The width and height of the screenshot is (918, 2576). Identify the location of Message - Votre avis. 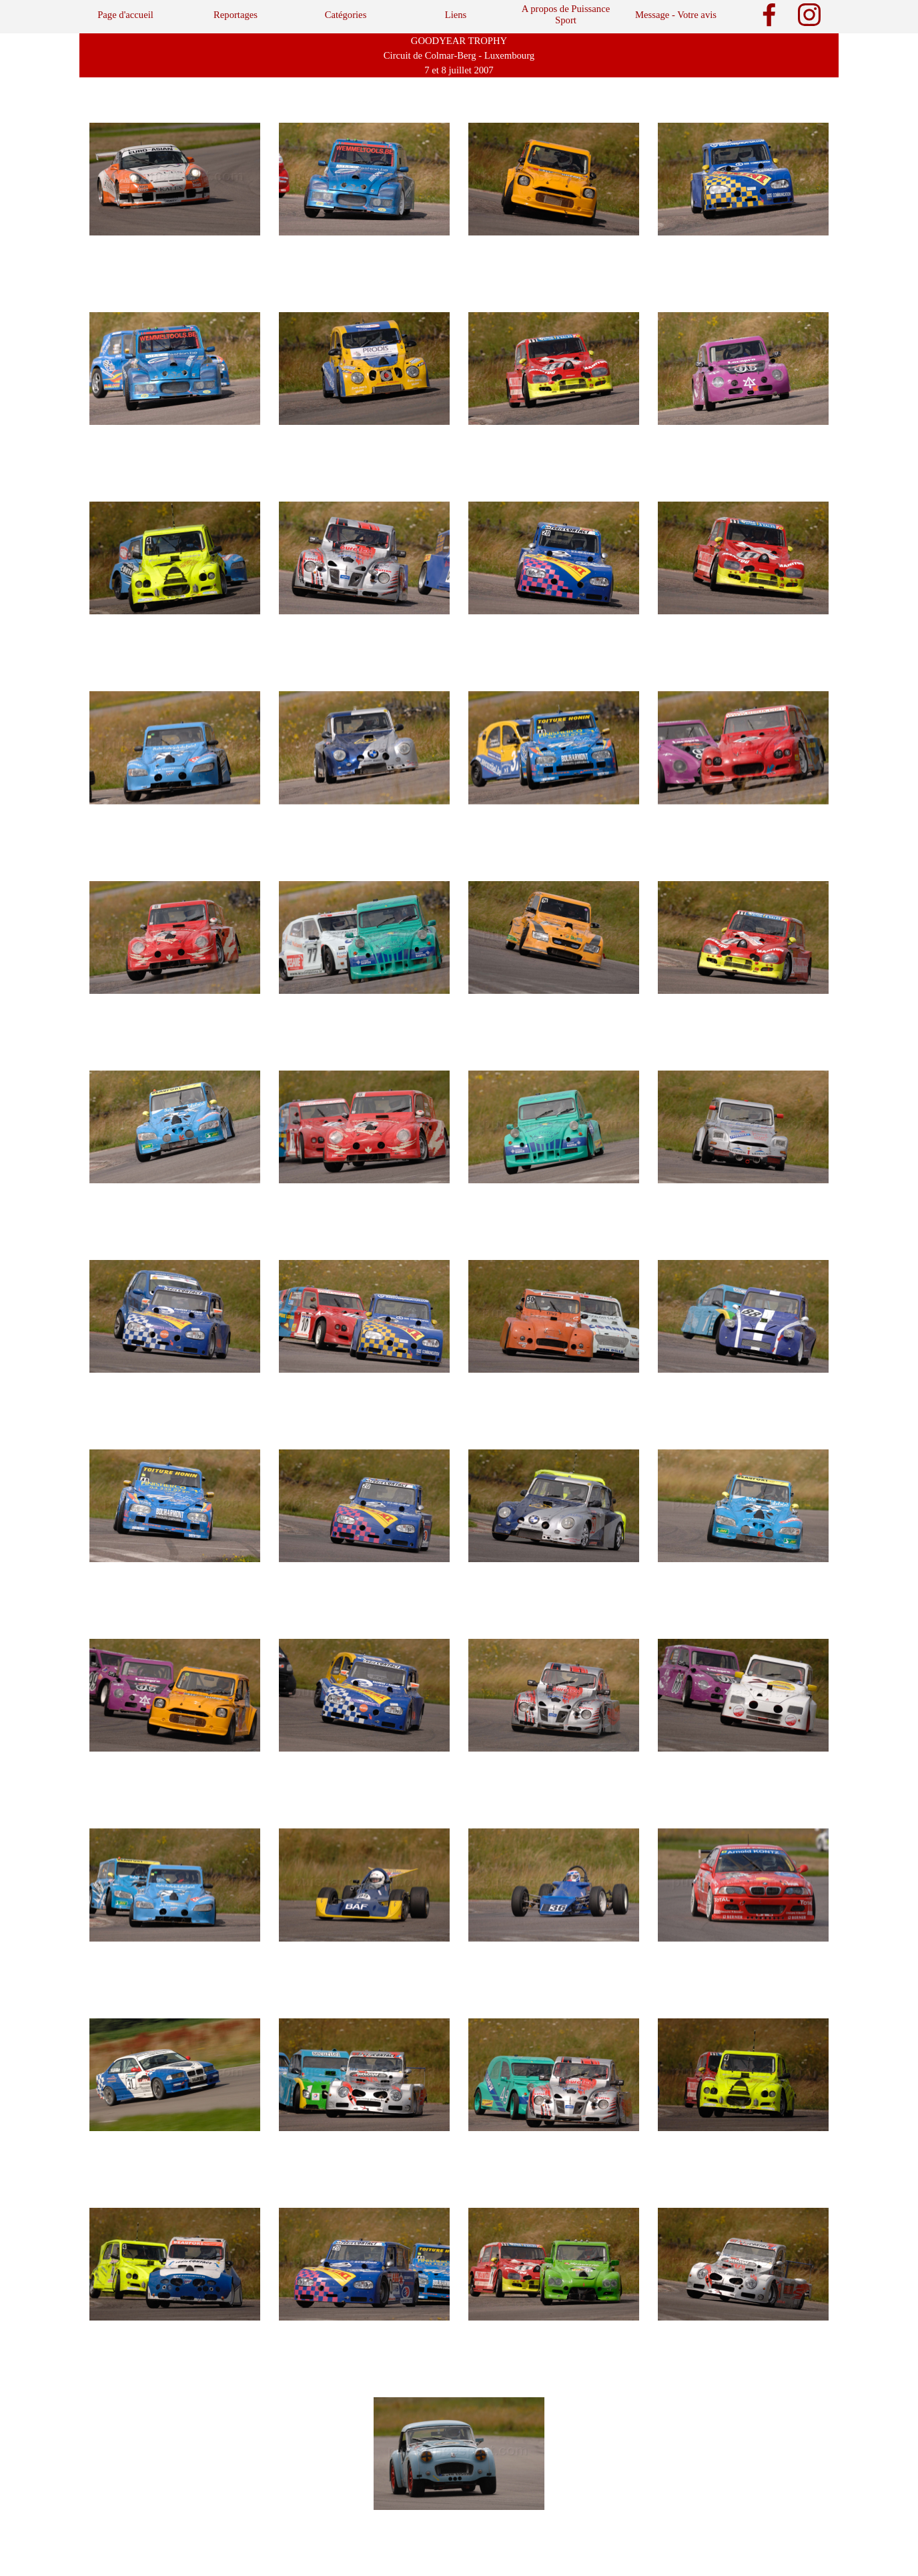
(676, 14).